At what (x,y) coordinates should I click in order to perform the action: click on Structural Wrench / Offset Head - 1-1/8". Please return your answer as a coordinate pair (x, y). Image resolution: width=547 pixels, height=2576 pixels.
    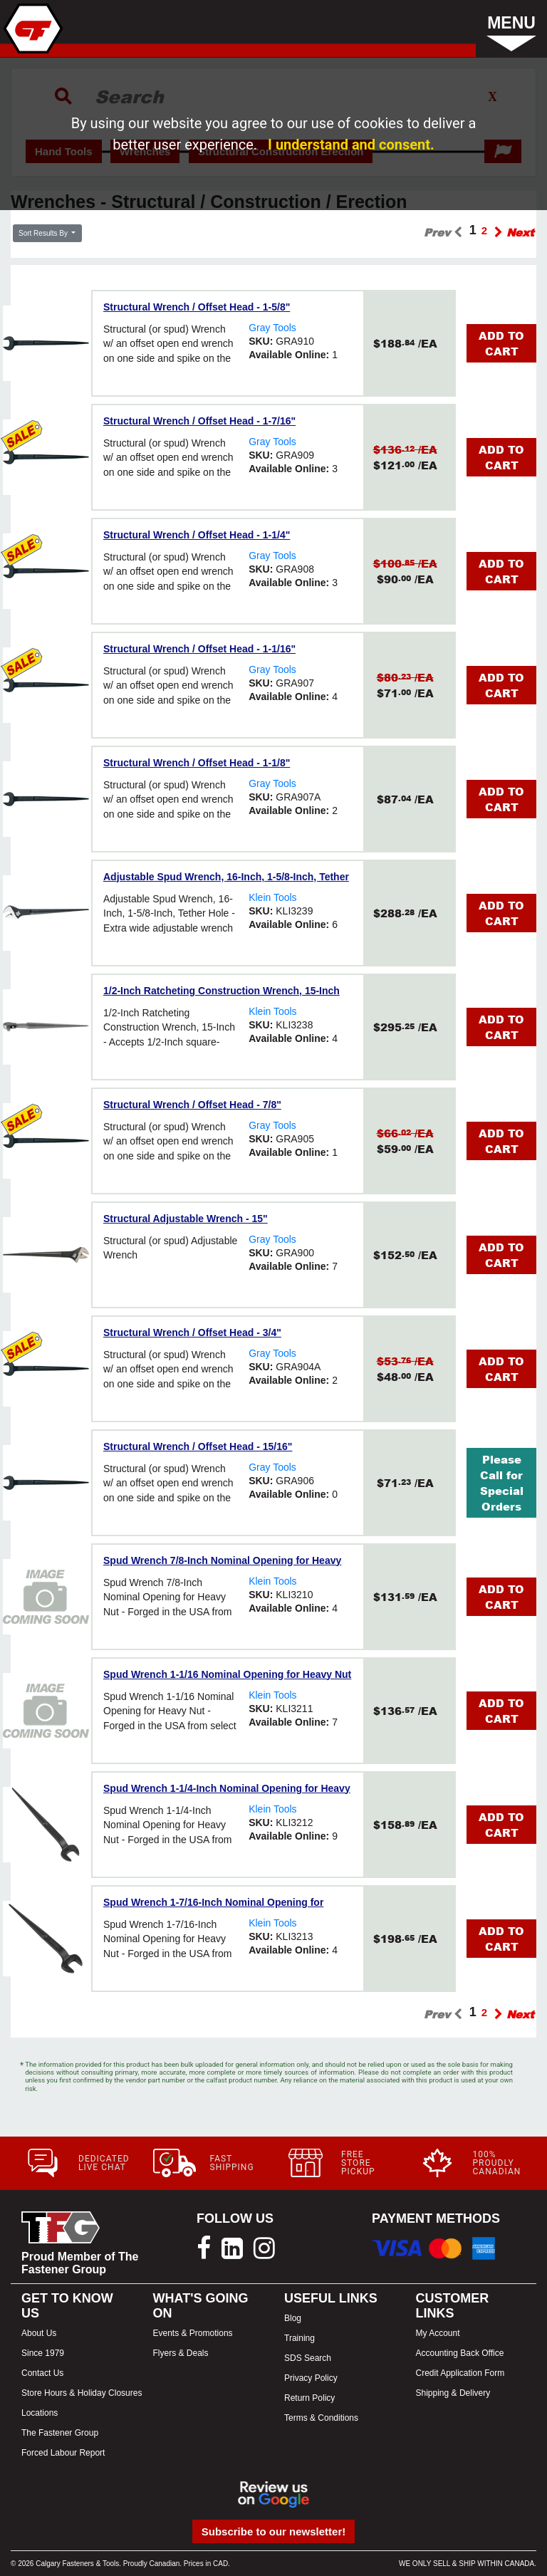
    Looking at the image, I should click on (196, 762).